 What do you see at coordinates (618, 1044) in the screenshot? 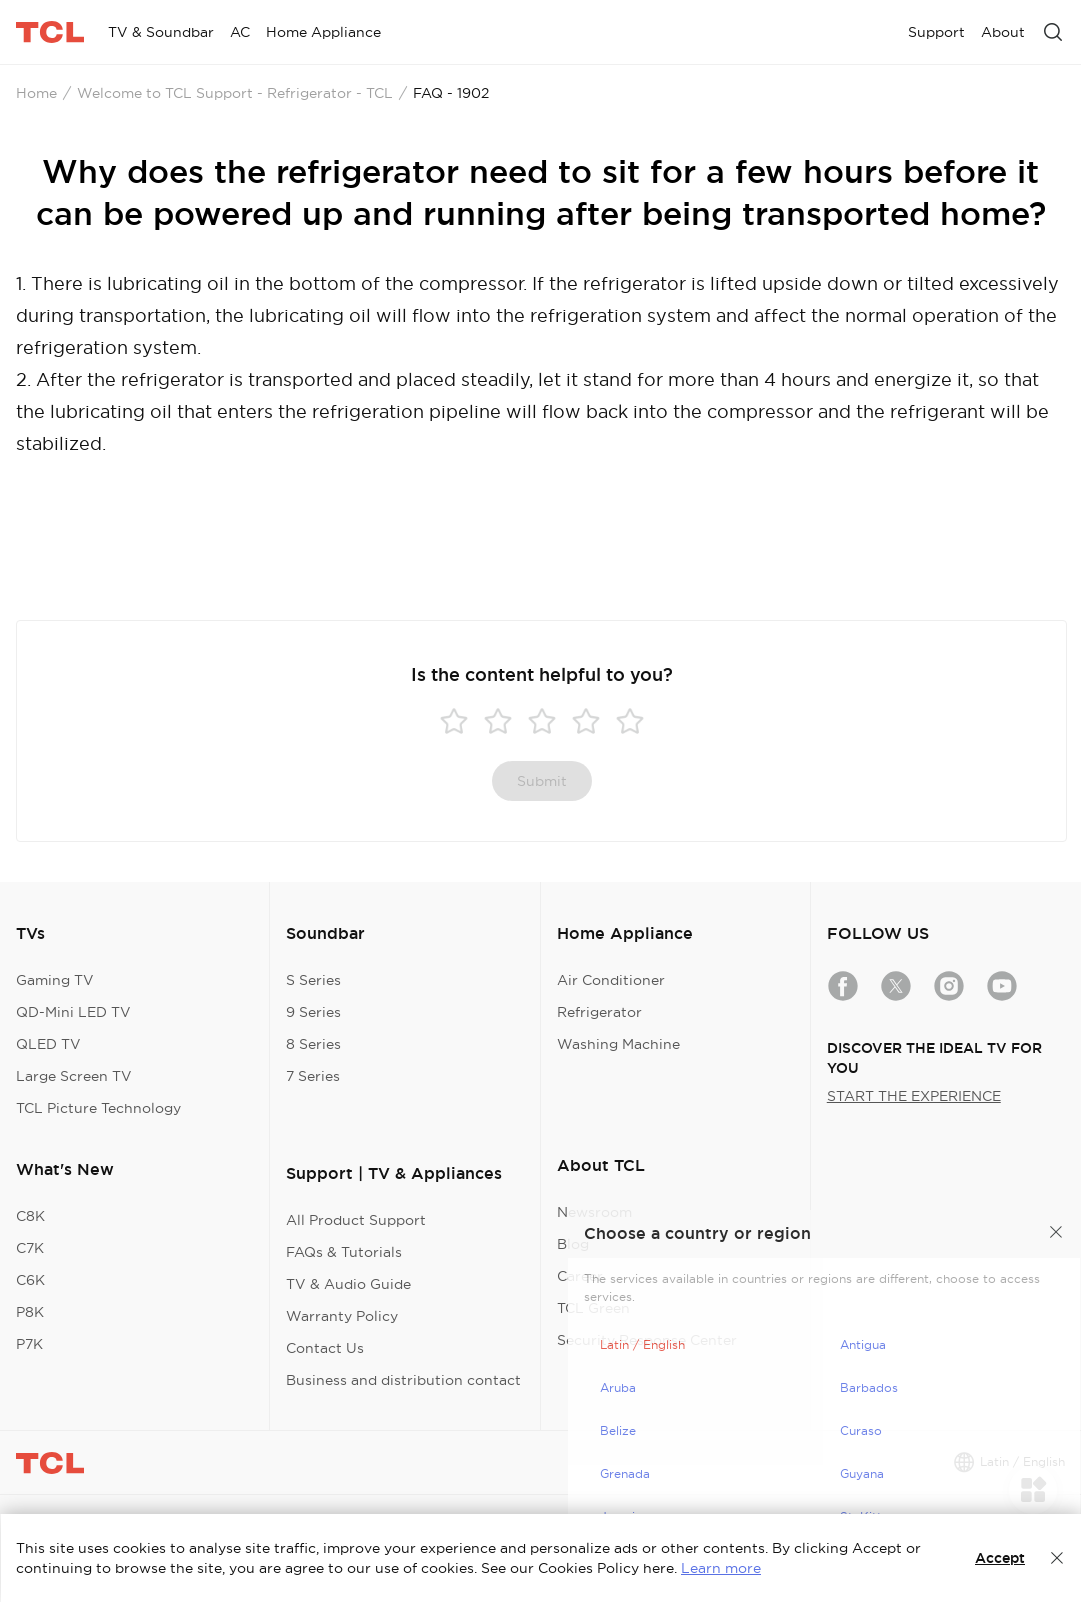
I see `Washing Machine` at bounding box center [618, 1044].